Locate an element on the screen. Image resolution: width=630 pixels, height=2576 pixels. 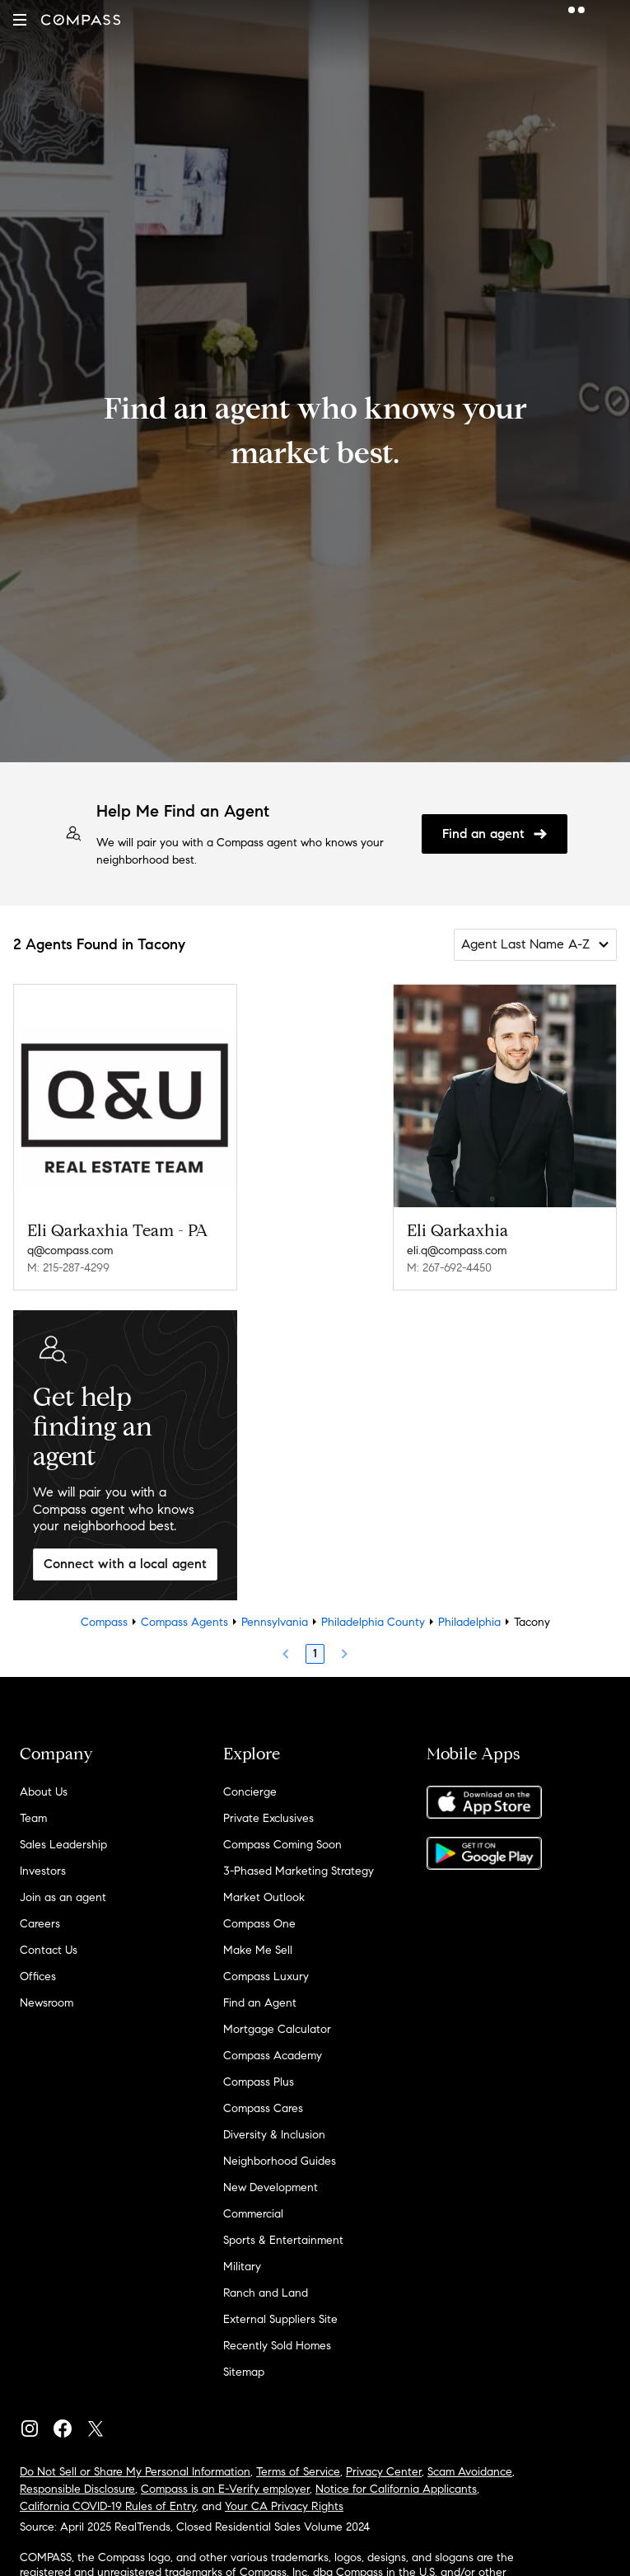
Market Outlook is located at coordinates (264, 1897).